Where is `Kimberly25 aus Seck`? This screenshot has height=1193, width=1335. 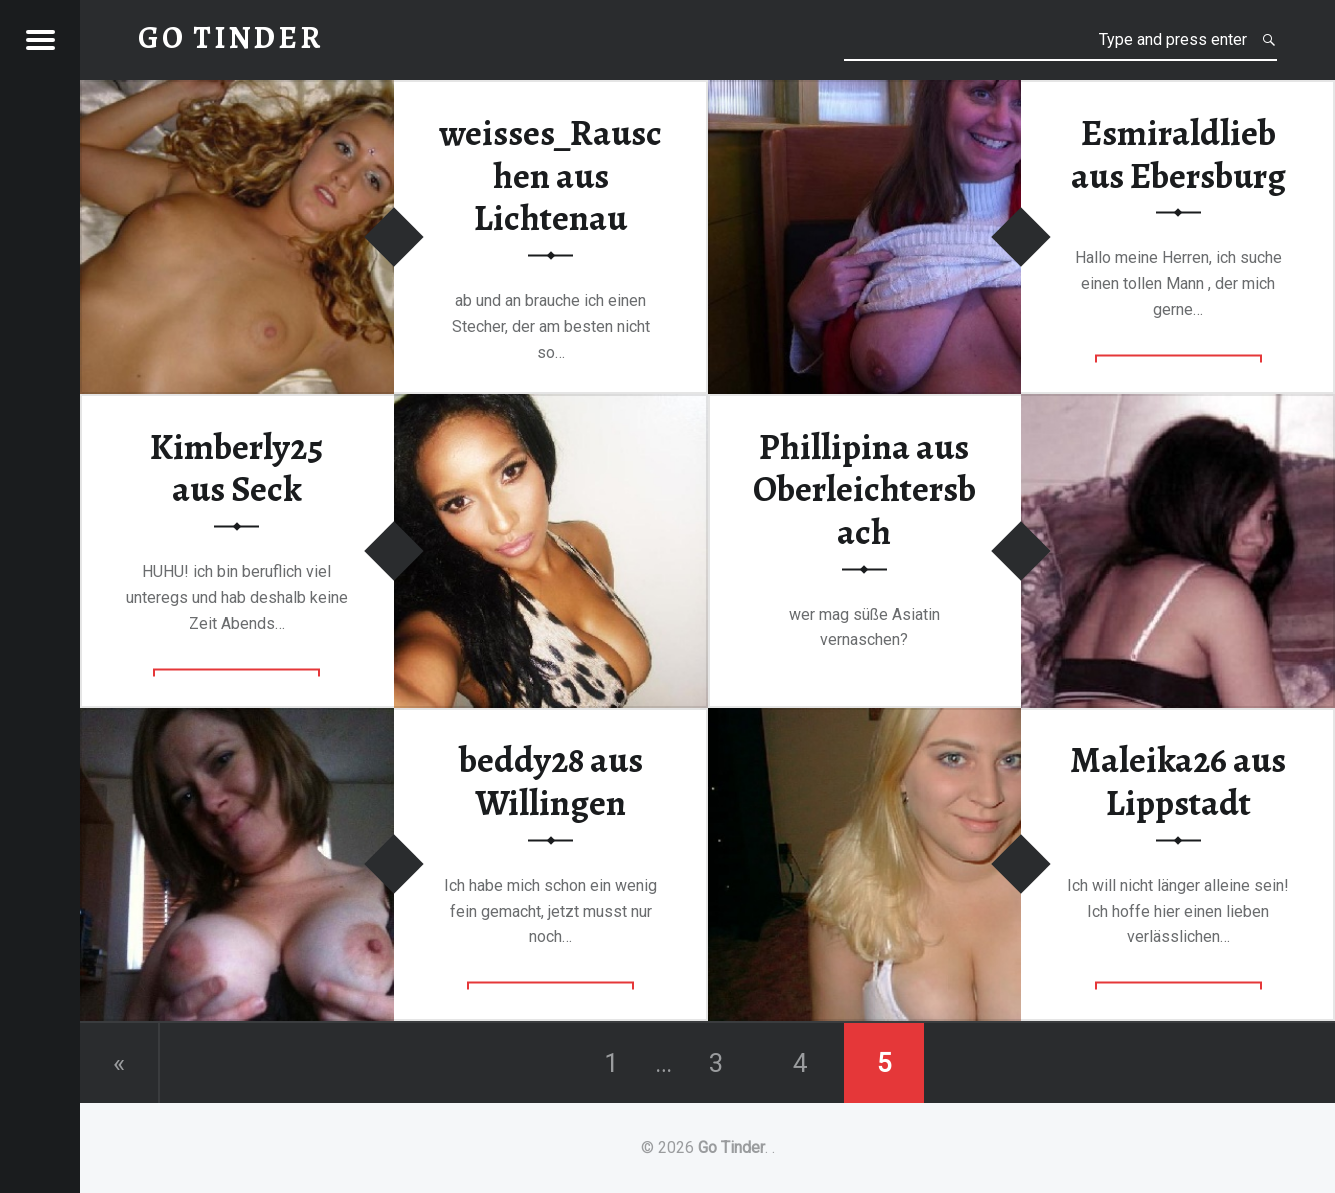
Kimberly25 aus Seck is located at coordinates (236, 467).